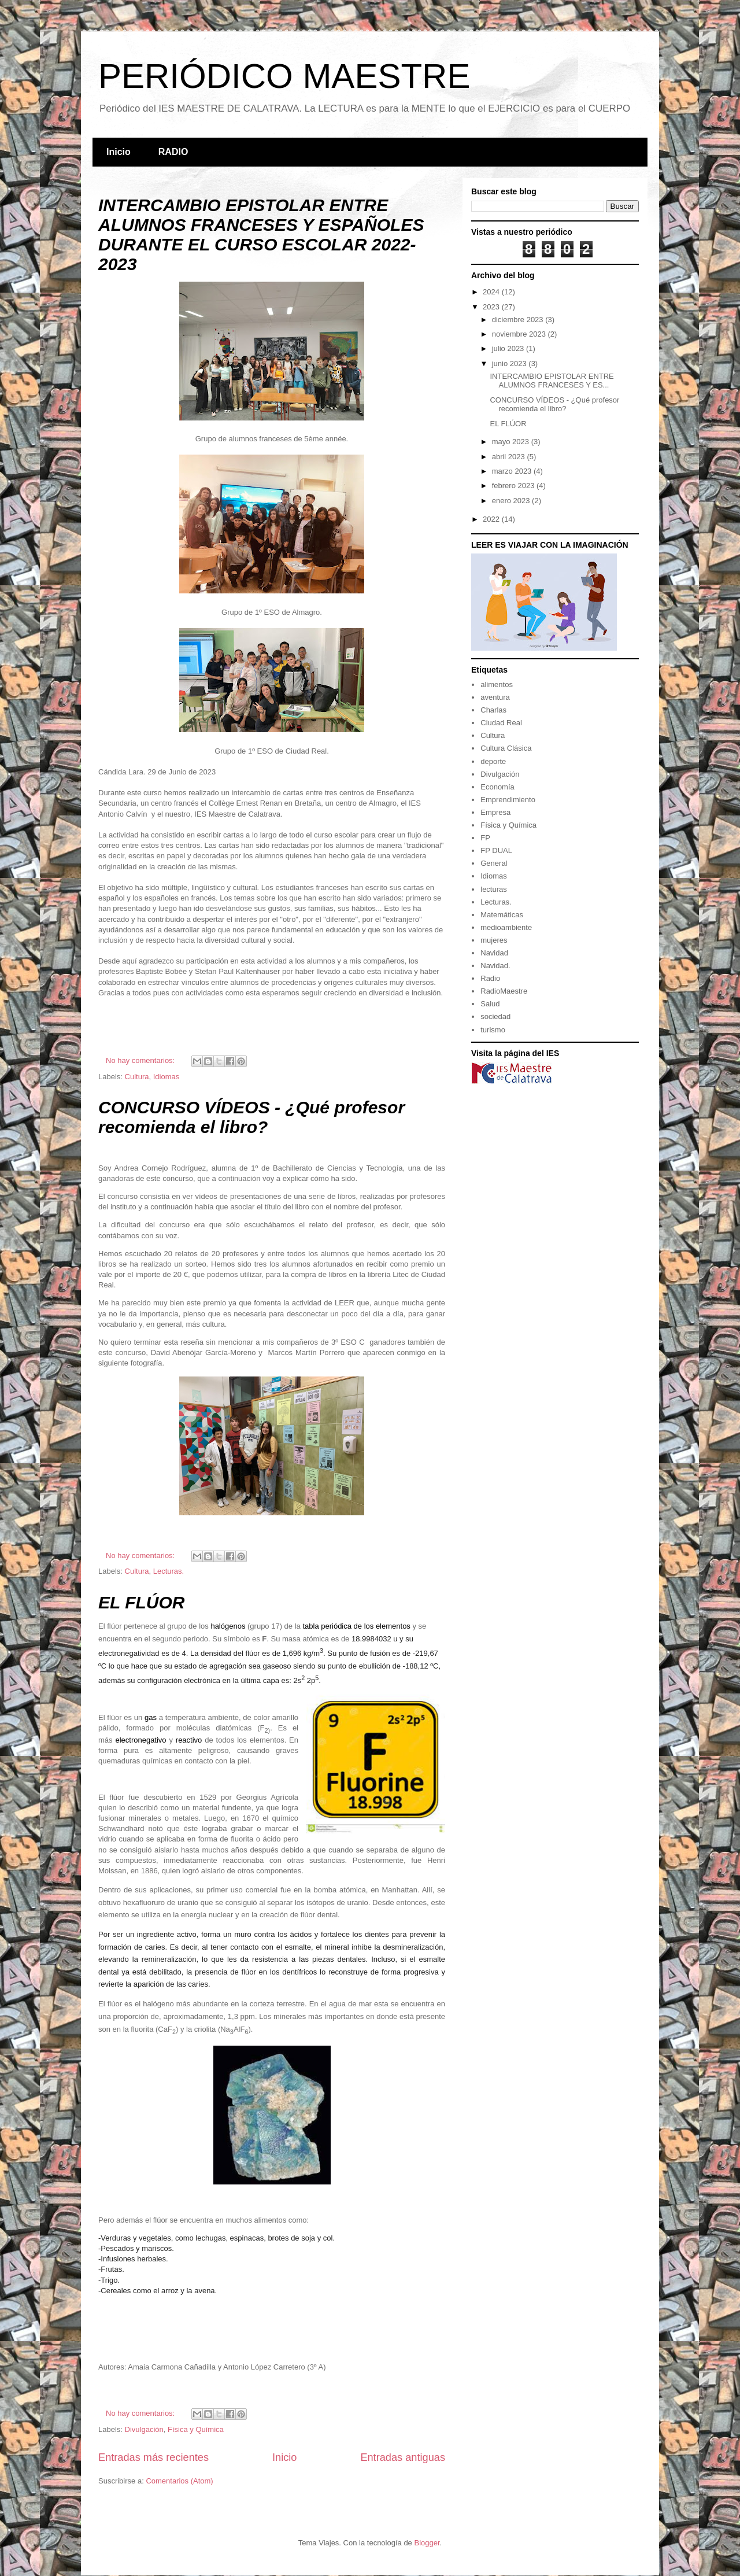 This screenshot has width=740, height=2576. What do you see at coordinates (513, 471) in the screenshot?
I see `marzo 2023` at bounding box center [513, 471].